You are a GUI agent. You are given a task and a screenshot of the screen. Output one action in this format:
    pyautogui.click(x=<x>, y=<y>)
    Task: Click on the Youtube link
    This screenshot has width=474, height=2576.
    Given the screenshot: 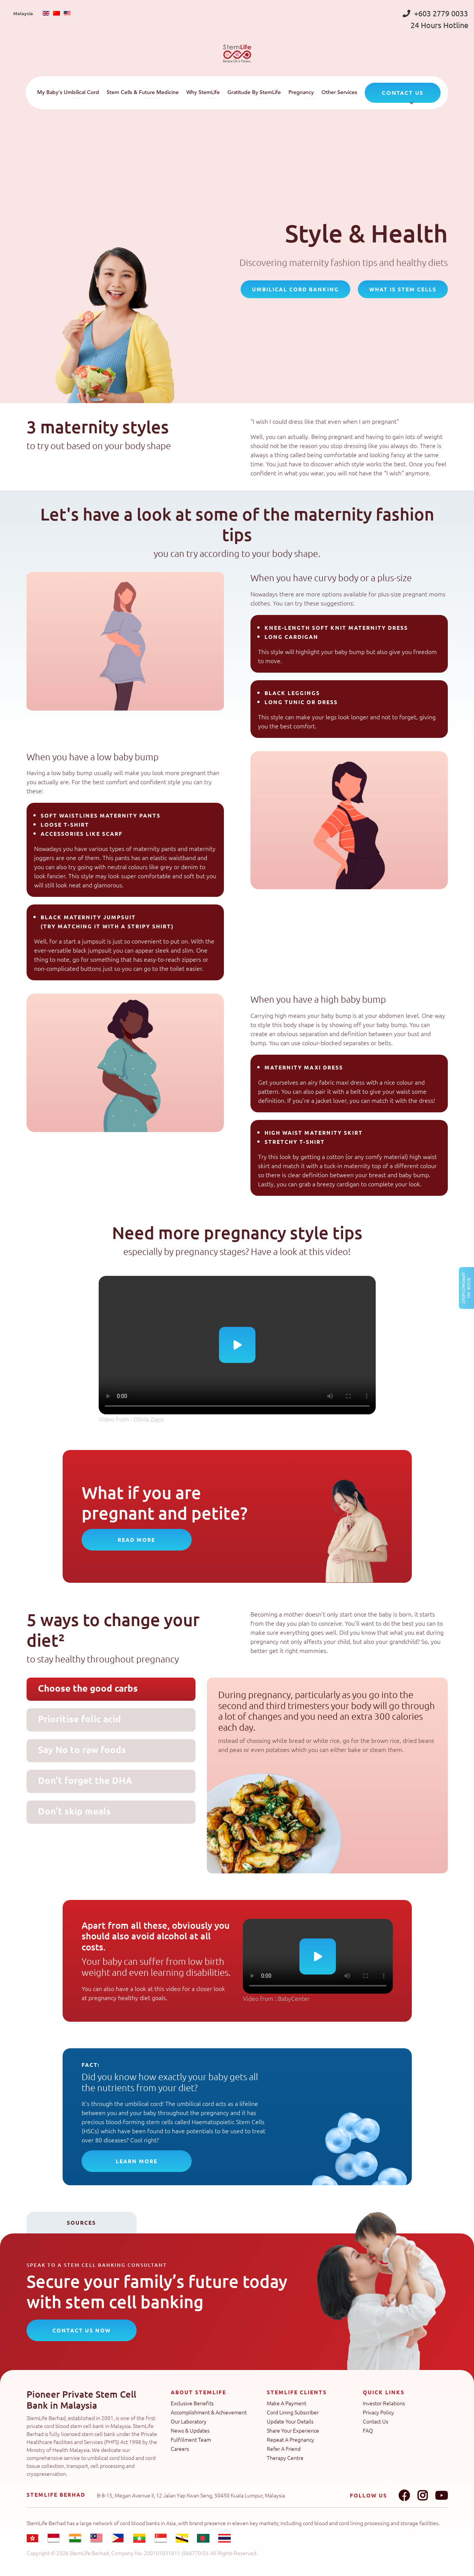 What is the action you would take?
    pyautogui.click(x=441, y=2495)
    